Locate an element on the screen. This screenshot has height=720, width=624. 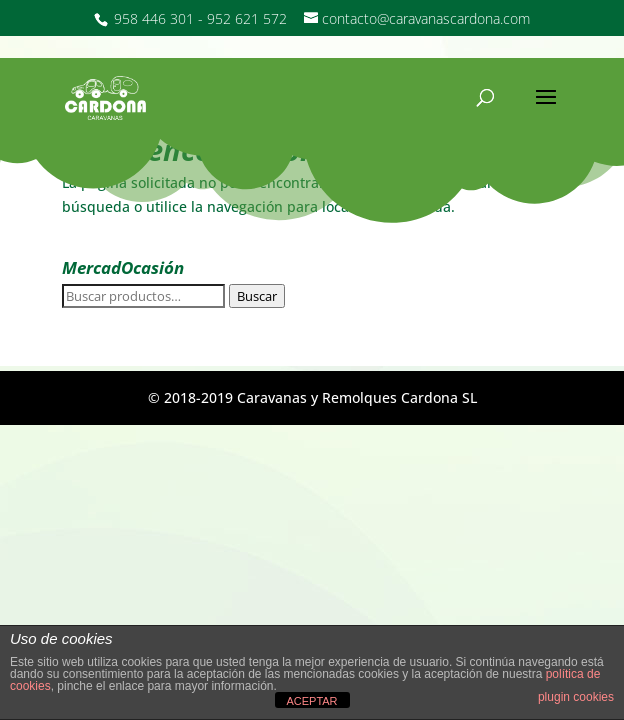
ACEPTAR is located at coordinates (311, 701).